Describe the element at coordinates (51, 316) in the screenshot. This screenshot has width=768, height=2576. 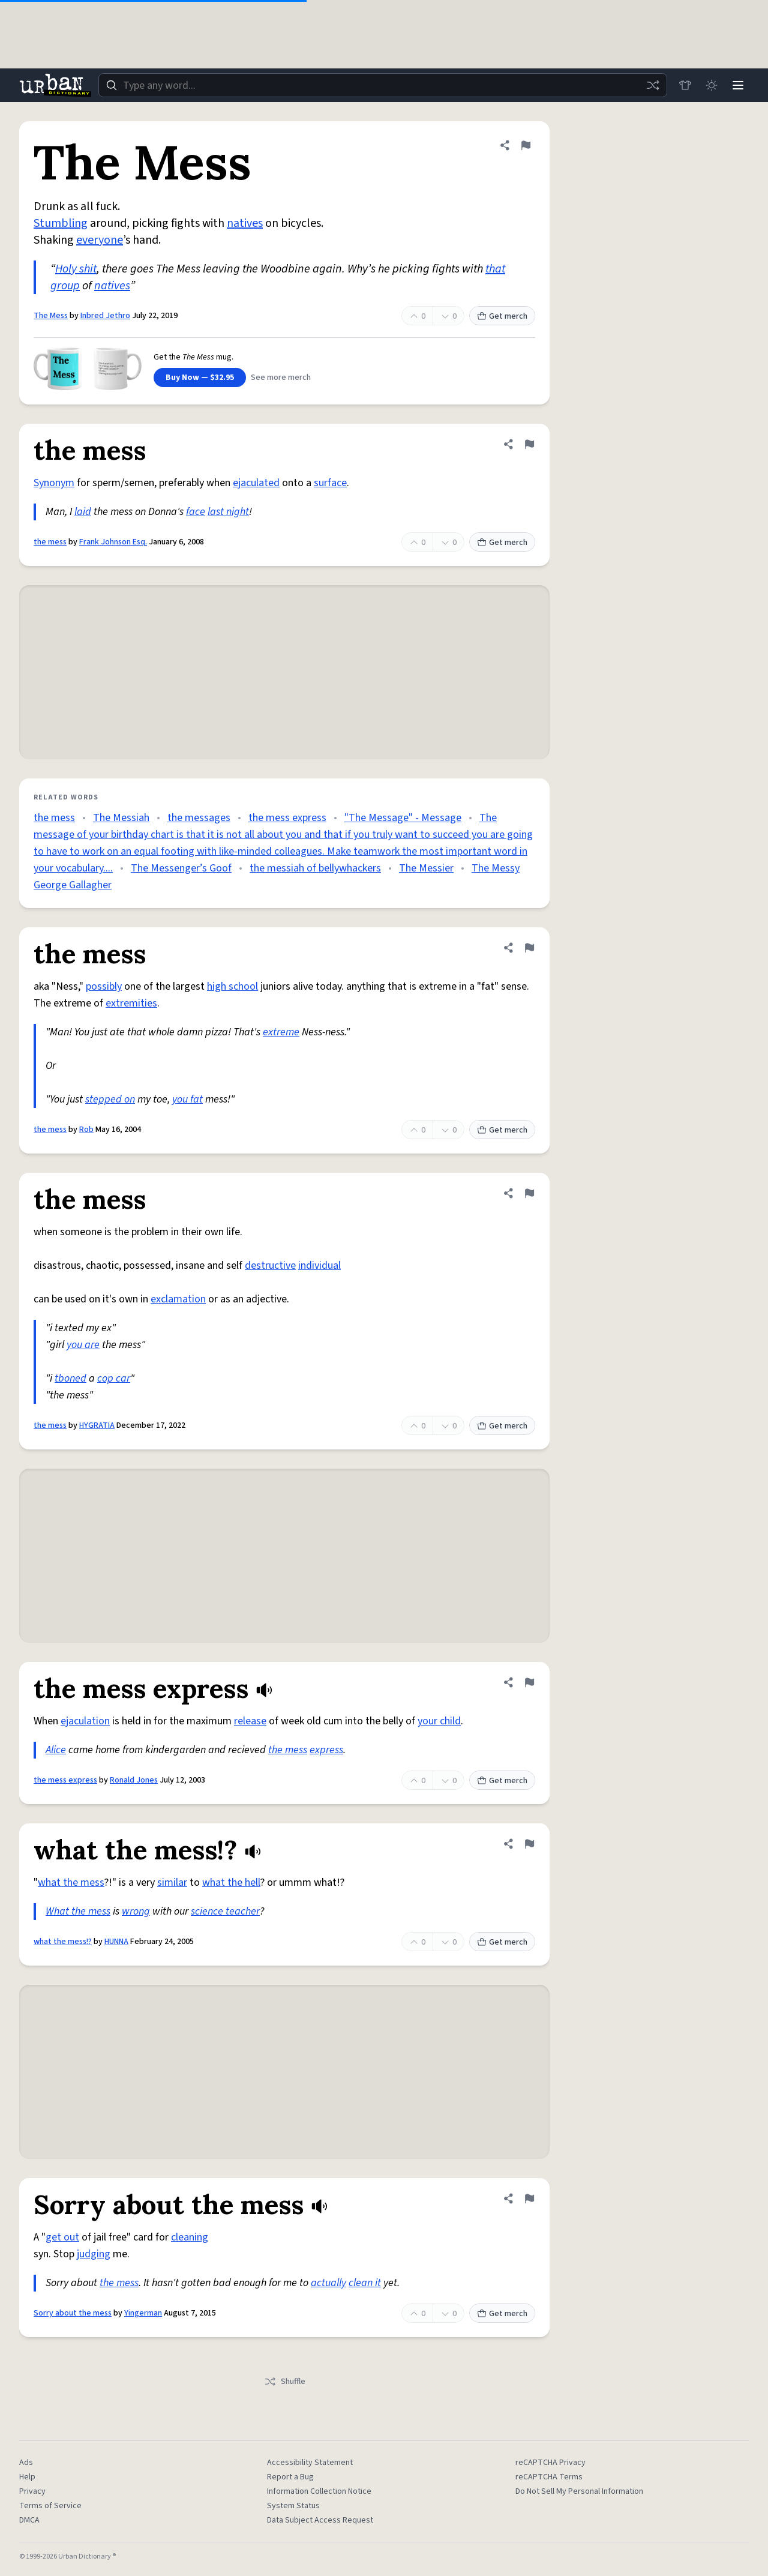
I see `The Mess` at that location.